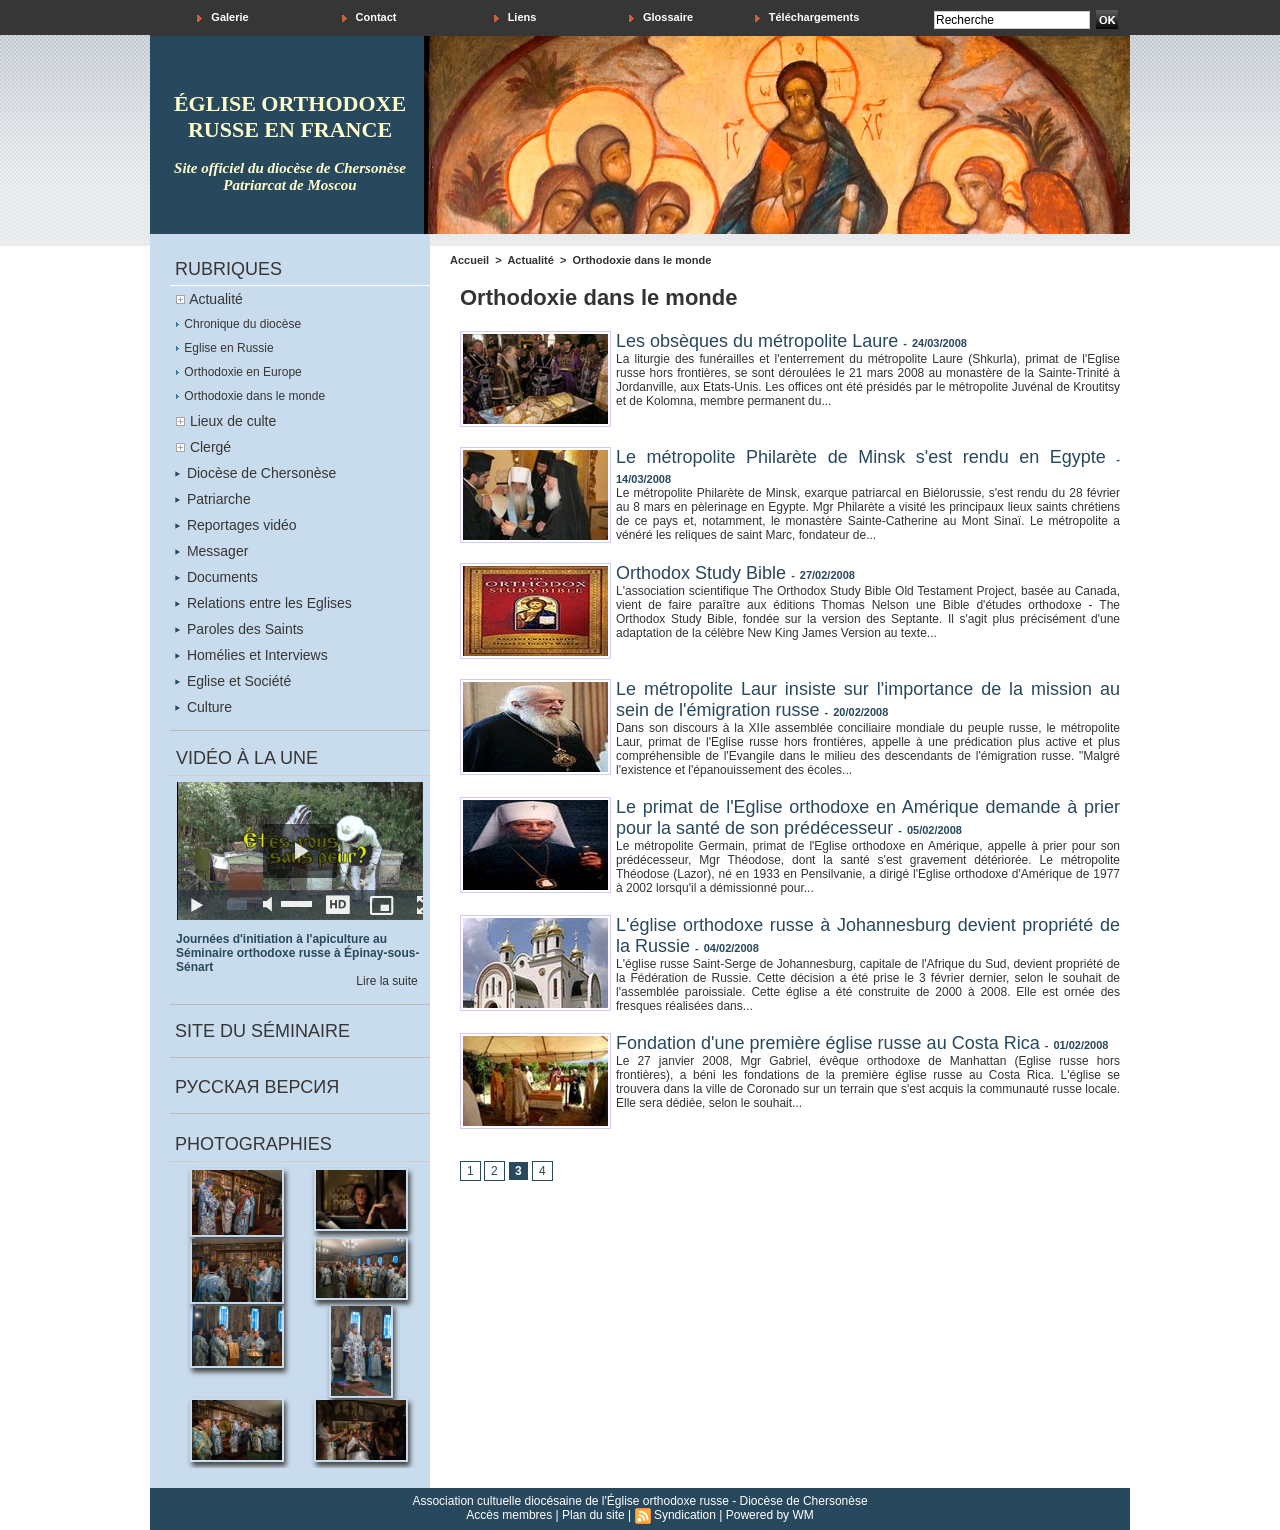  I want to click on église orthodoxe russe en france, so click(290, 116).